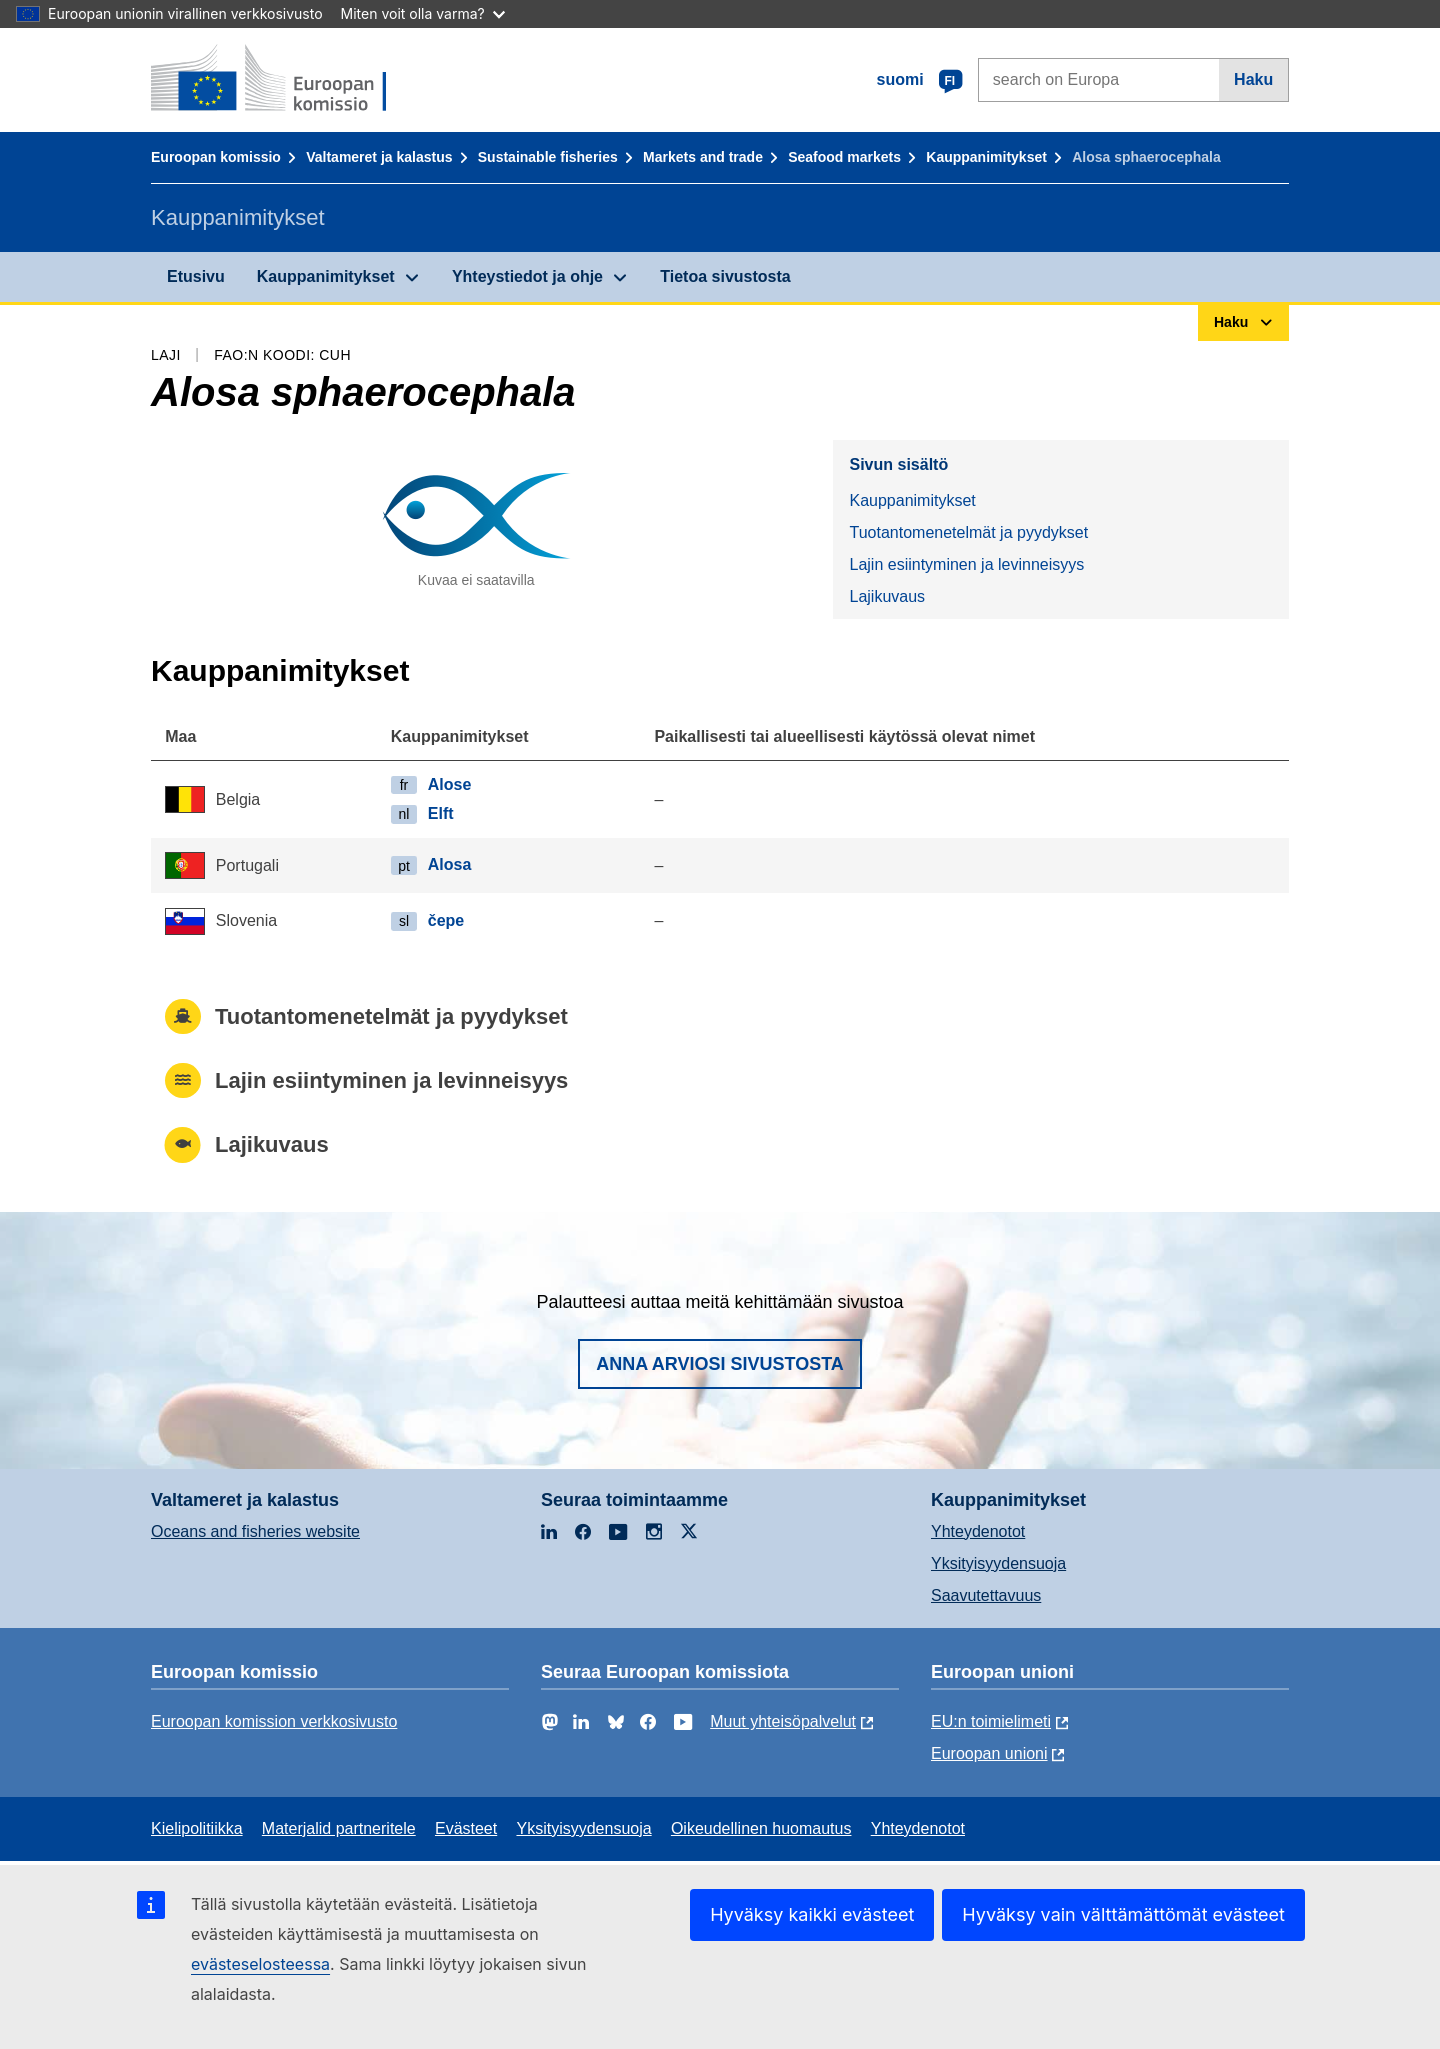 The image size is (1440, 2049). Describe the element at coordinates (216, 157) in the screenshot. I see `Euroopan komissio` at that location.